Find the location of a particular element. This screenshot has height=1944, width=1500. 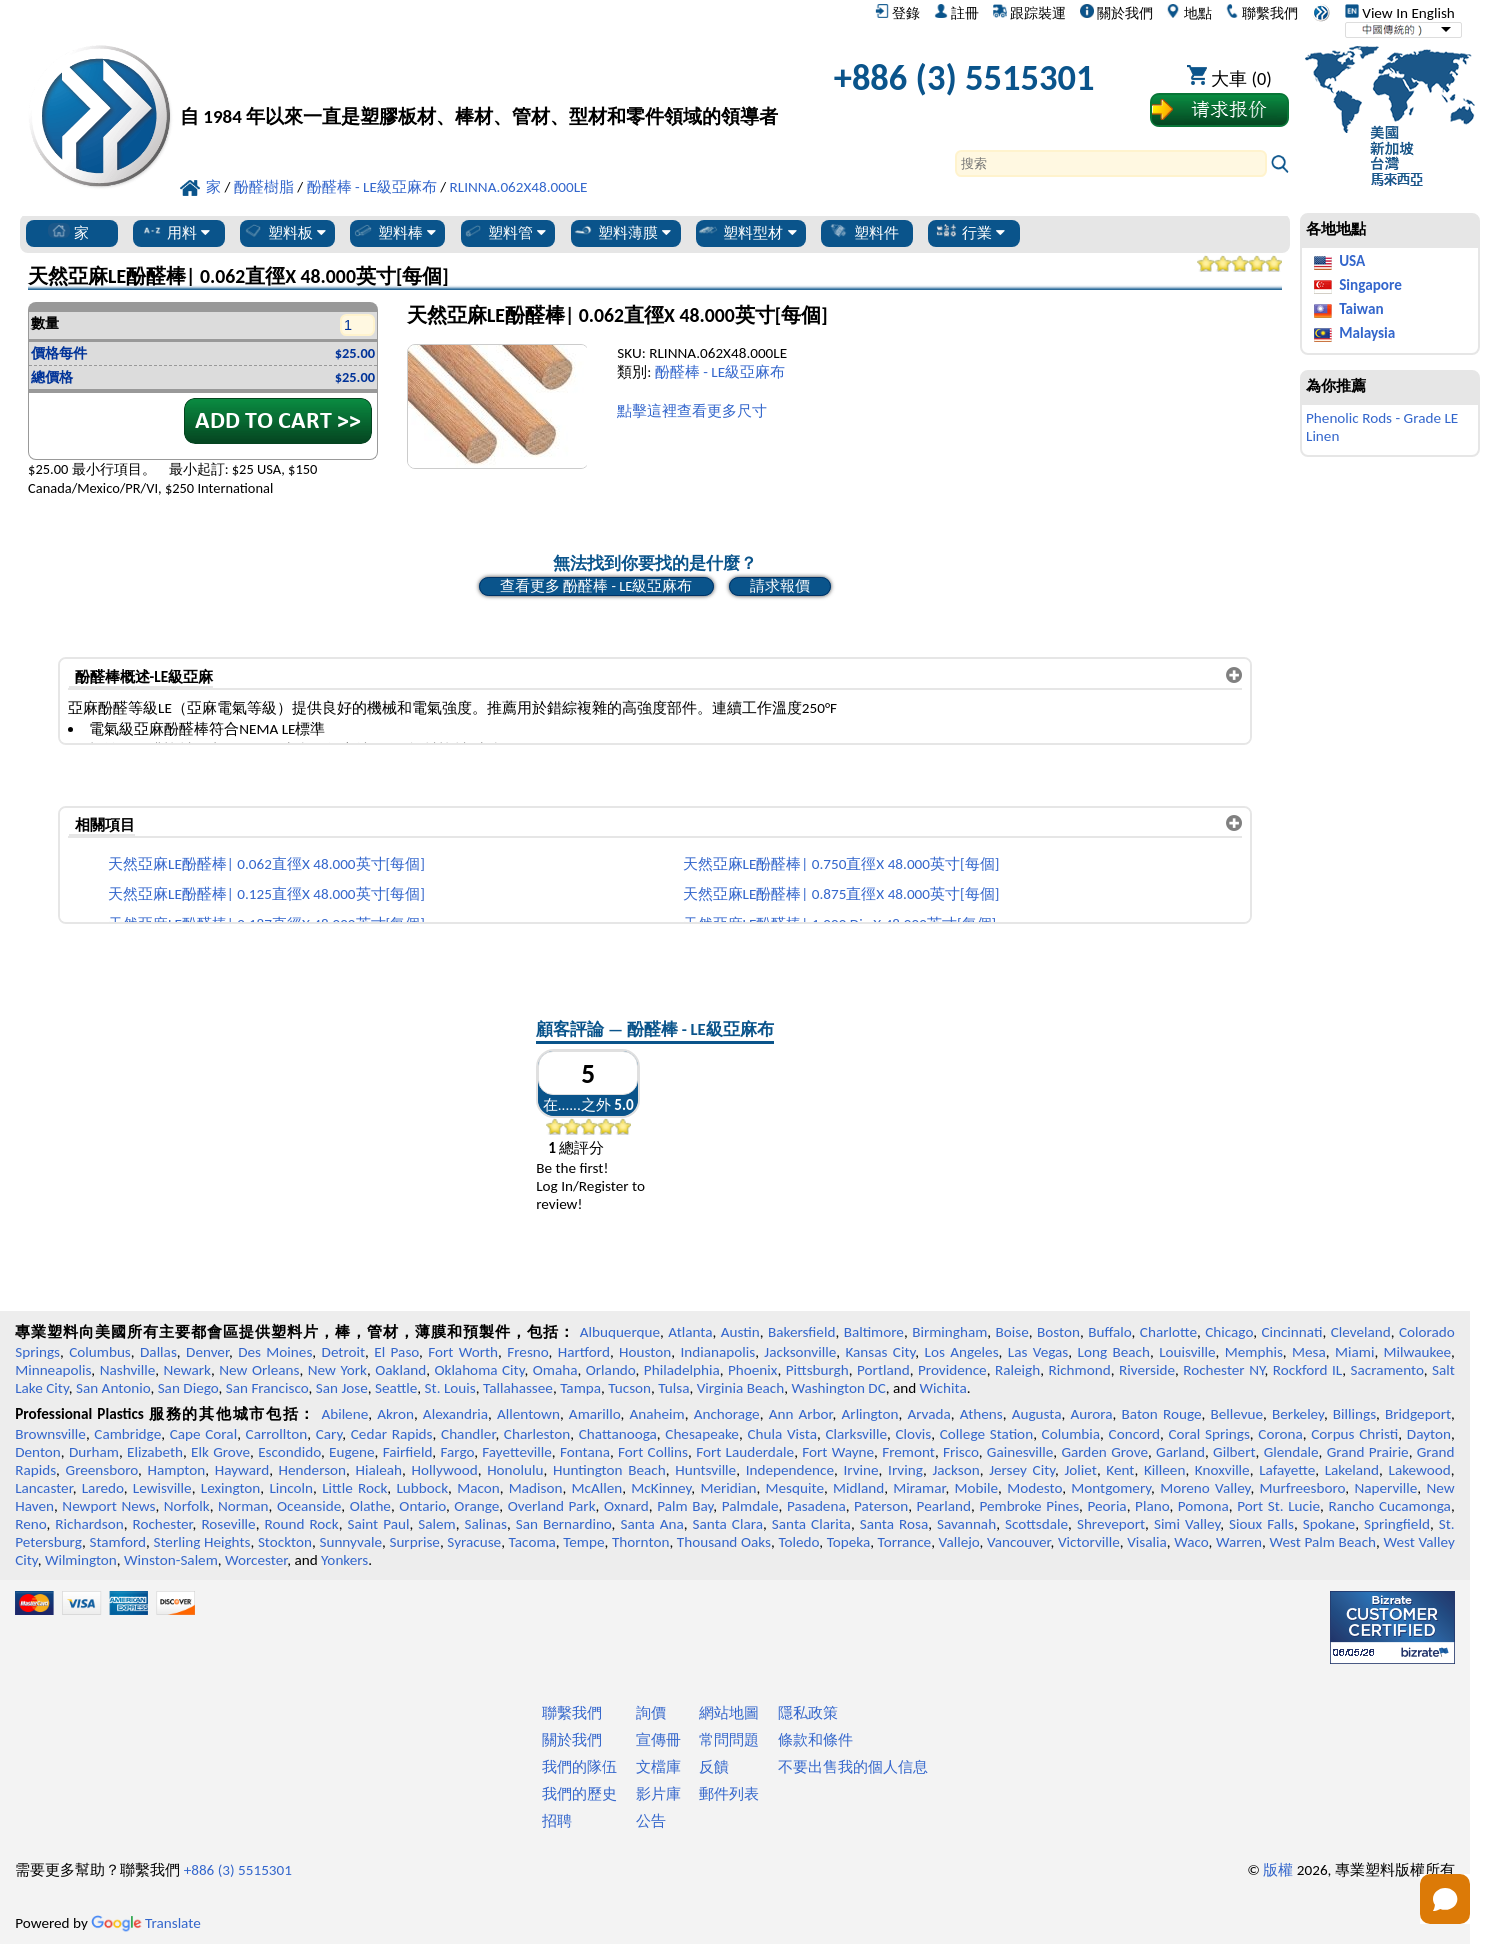

Round Rock is located at coordinates (301, 1524).